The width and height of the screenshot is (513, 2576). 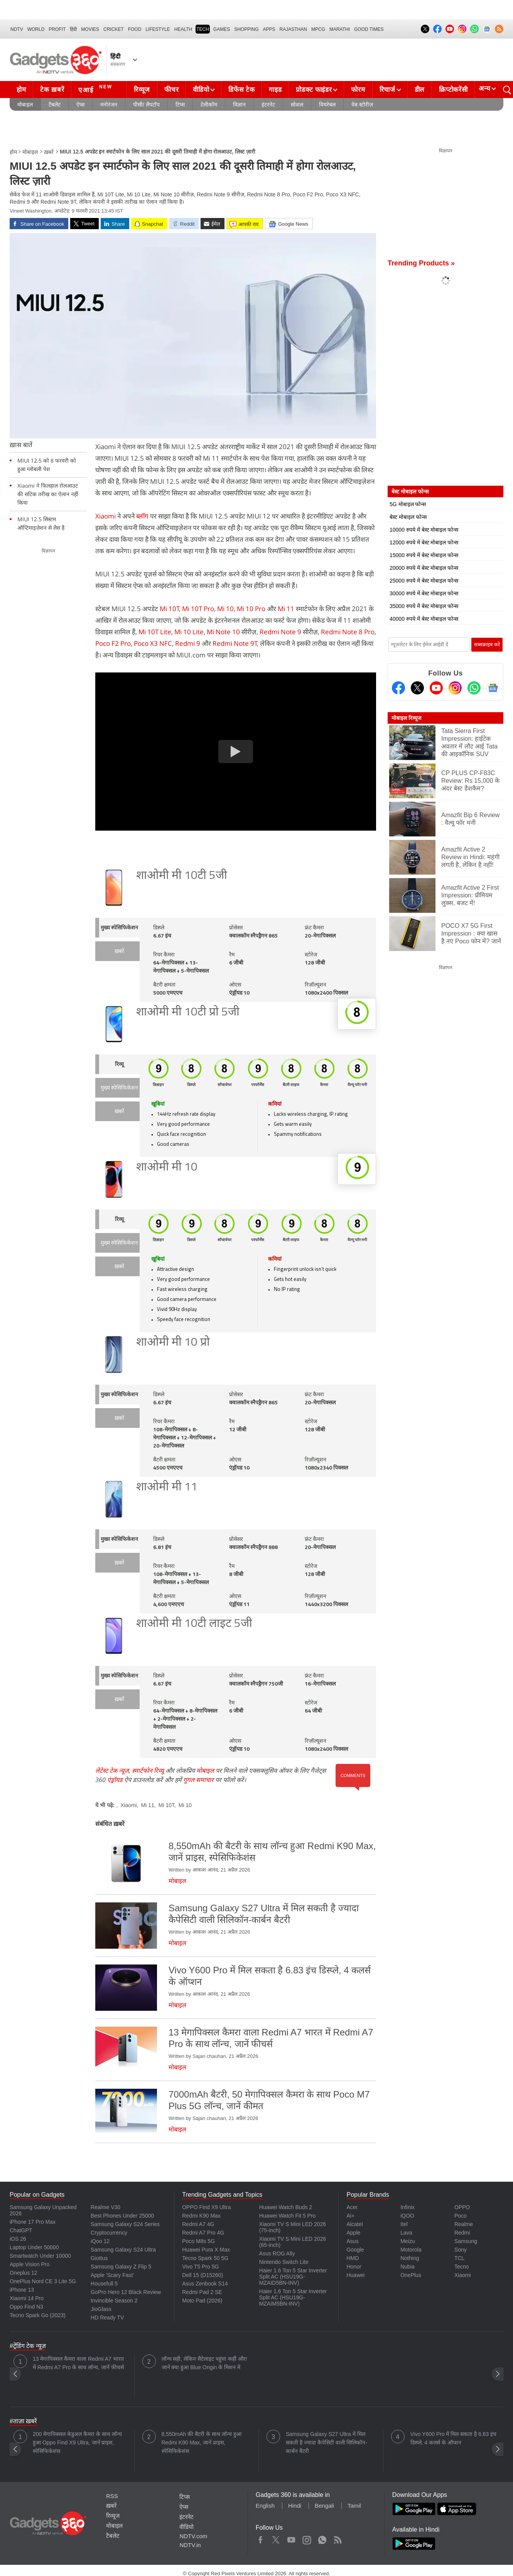 What do you see at coordinates (180, 104) in the screenshot?
I see `टिप्स` at bounding box center [180, 104].